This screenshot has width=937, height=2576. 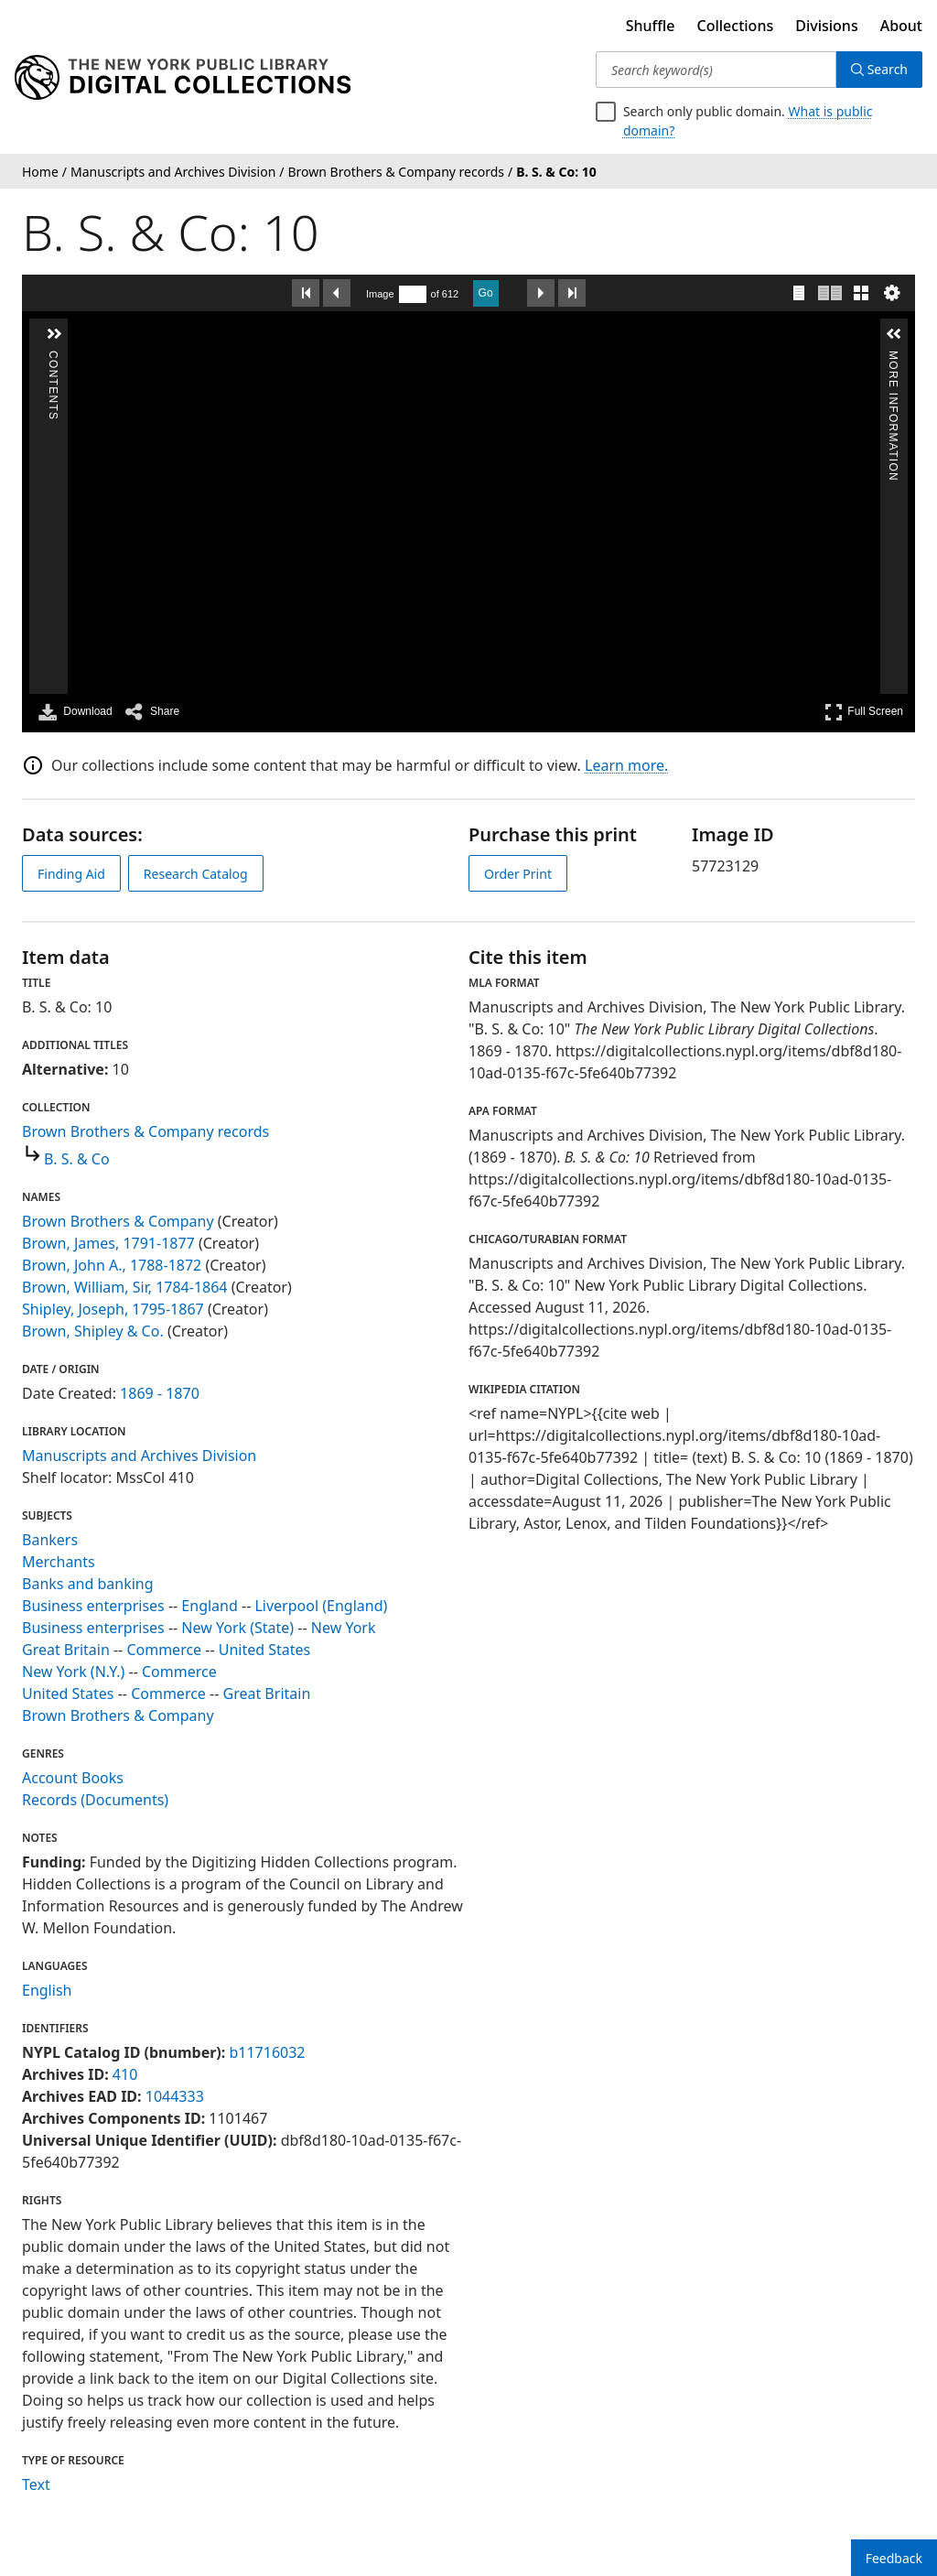 I want to click on 410, so click(x=125, y=2074).